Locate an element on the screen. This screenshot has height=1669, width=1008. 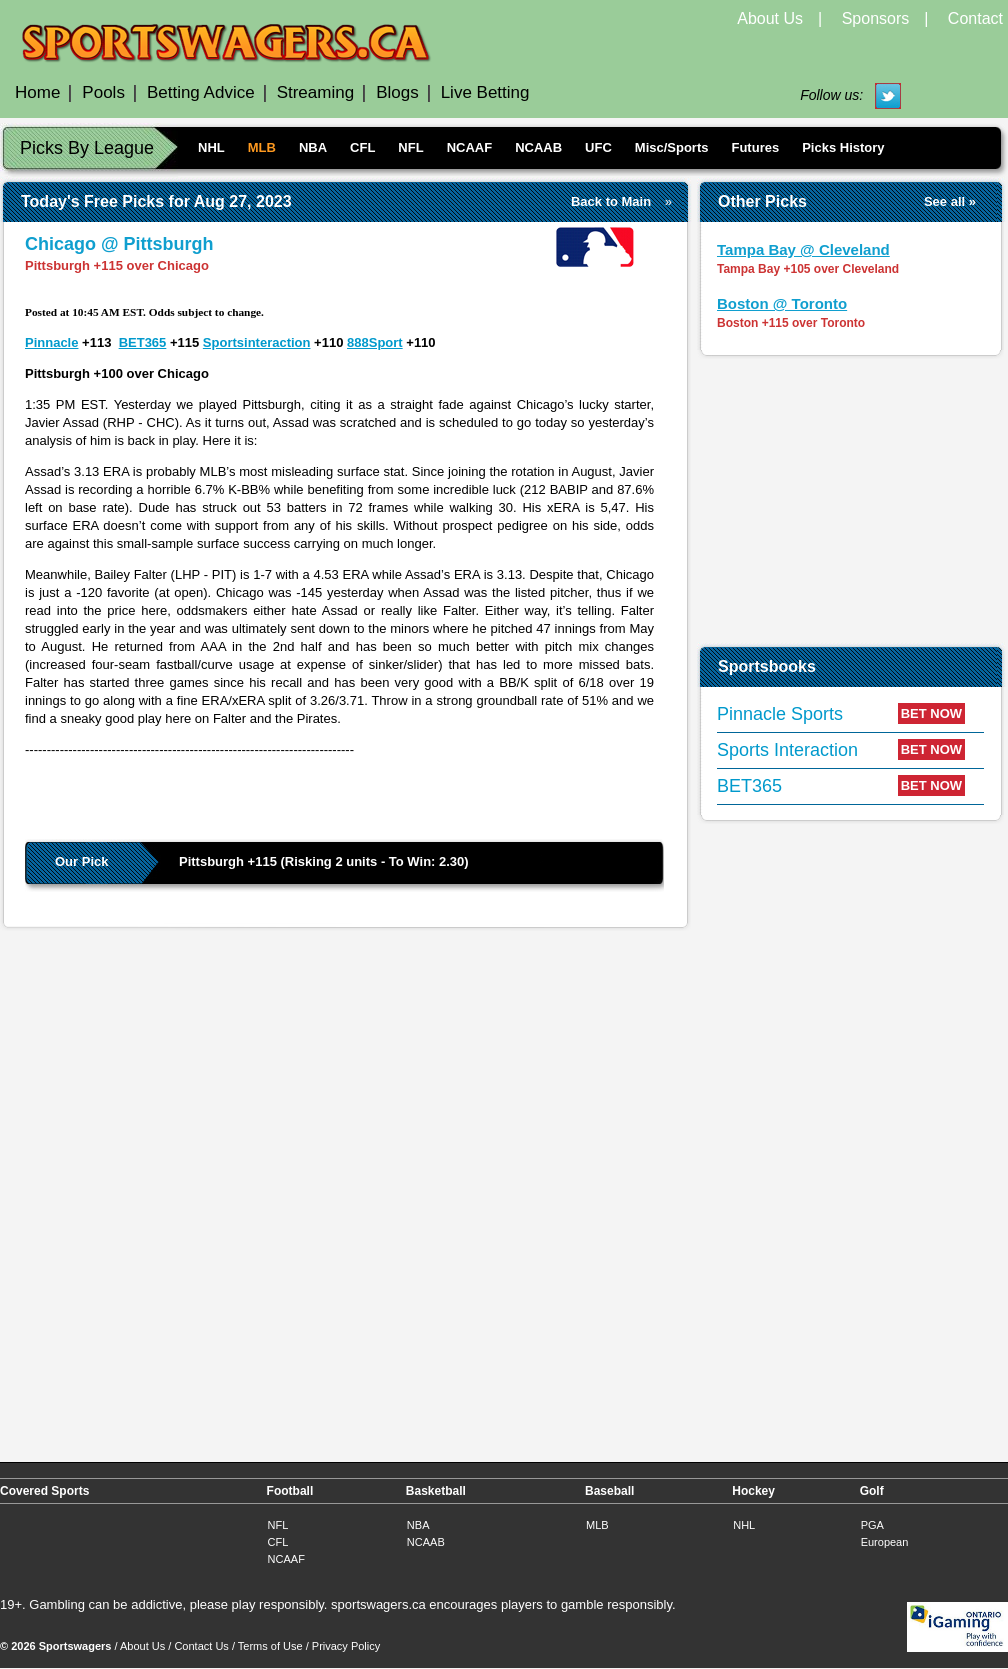
Betting Advice is located at coordinates (201, 92).